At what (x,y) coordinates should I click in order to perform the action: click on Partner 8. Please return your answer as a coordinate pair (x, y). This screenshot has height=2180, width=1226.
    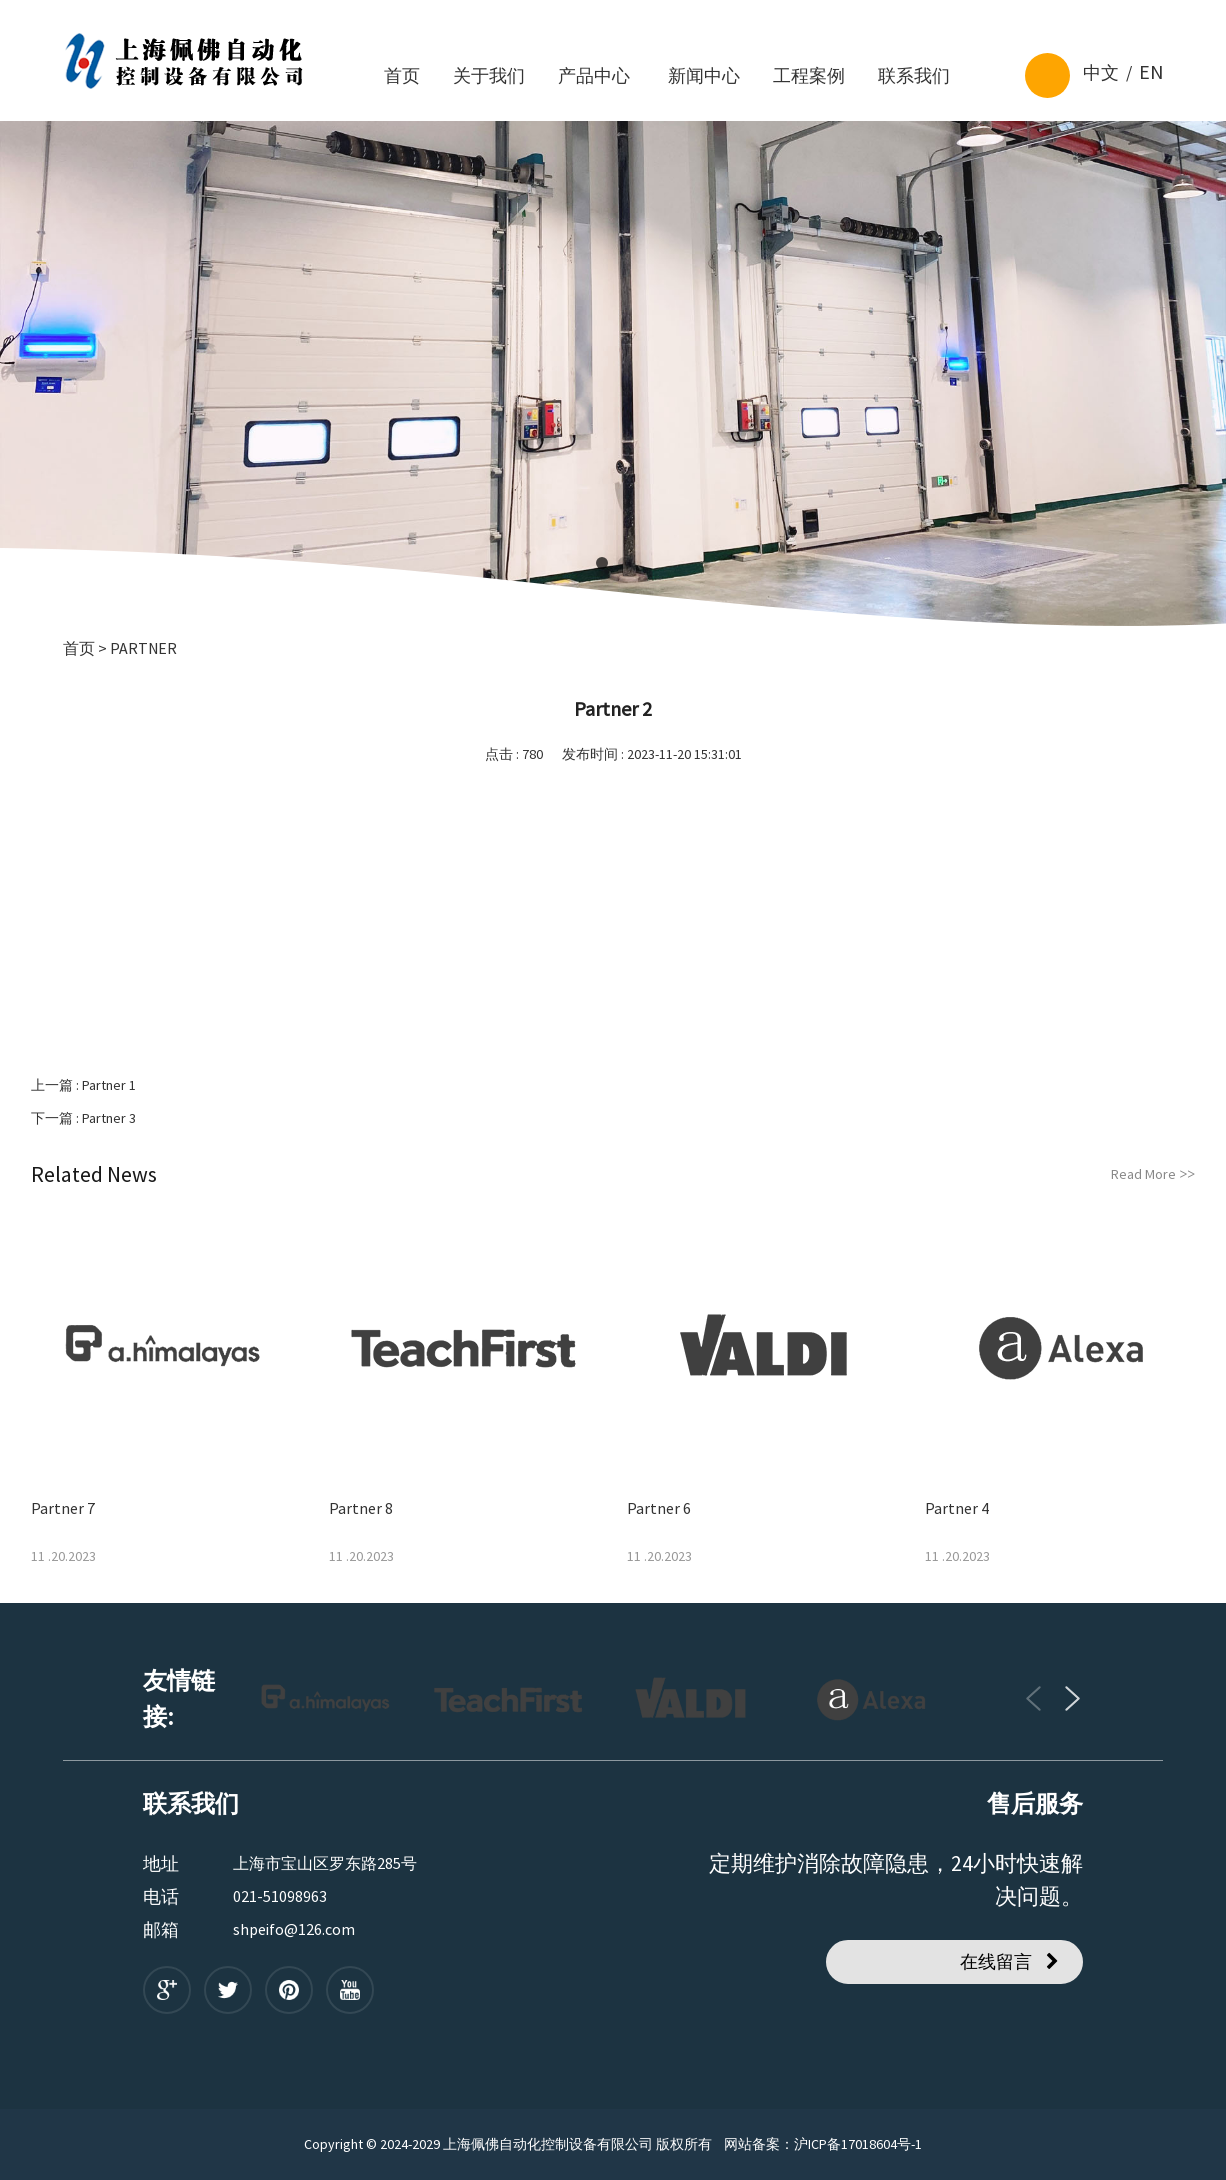
    Looking at the image, I should click on (361, 1508).